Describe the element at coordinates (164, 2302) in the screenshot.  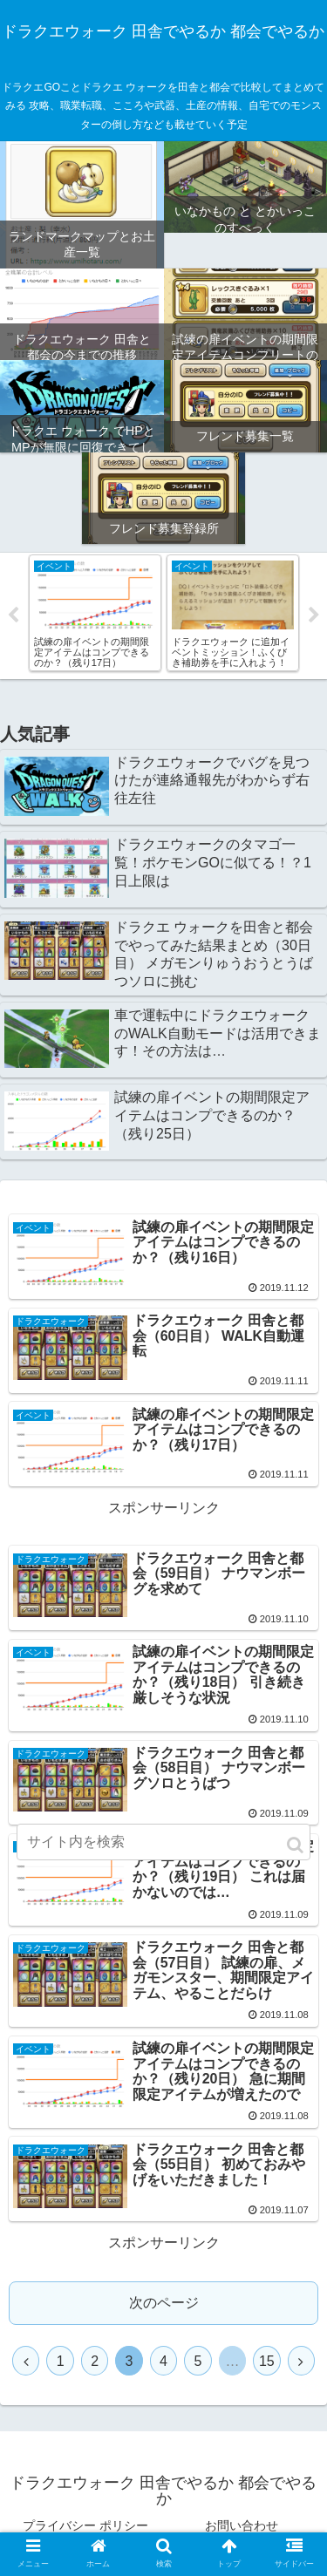
I see `次のページ` at that location.